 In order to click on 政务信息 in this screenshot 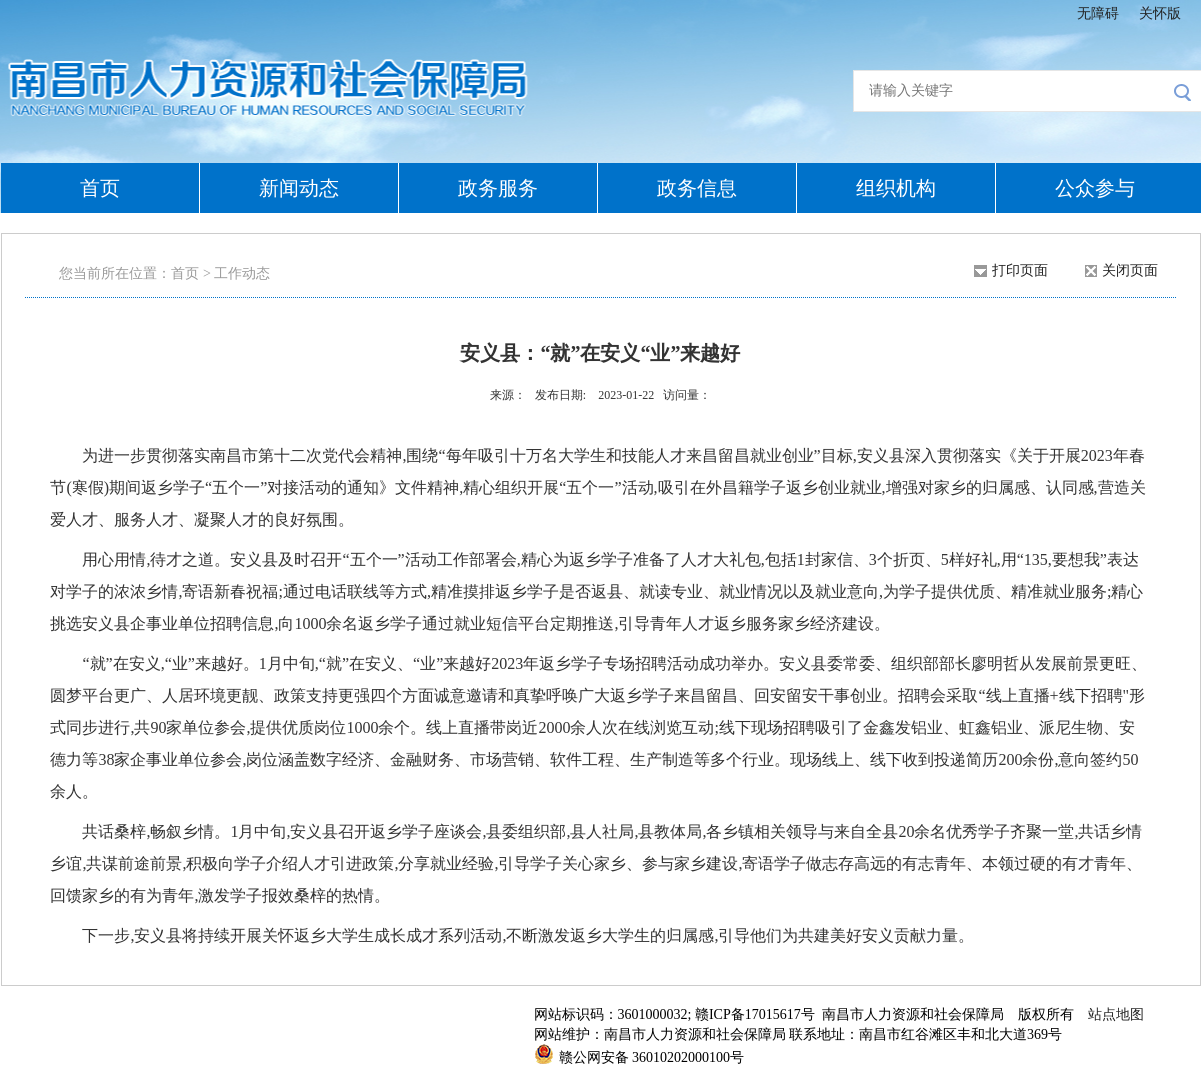, I will do `click(697, 188)`.